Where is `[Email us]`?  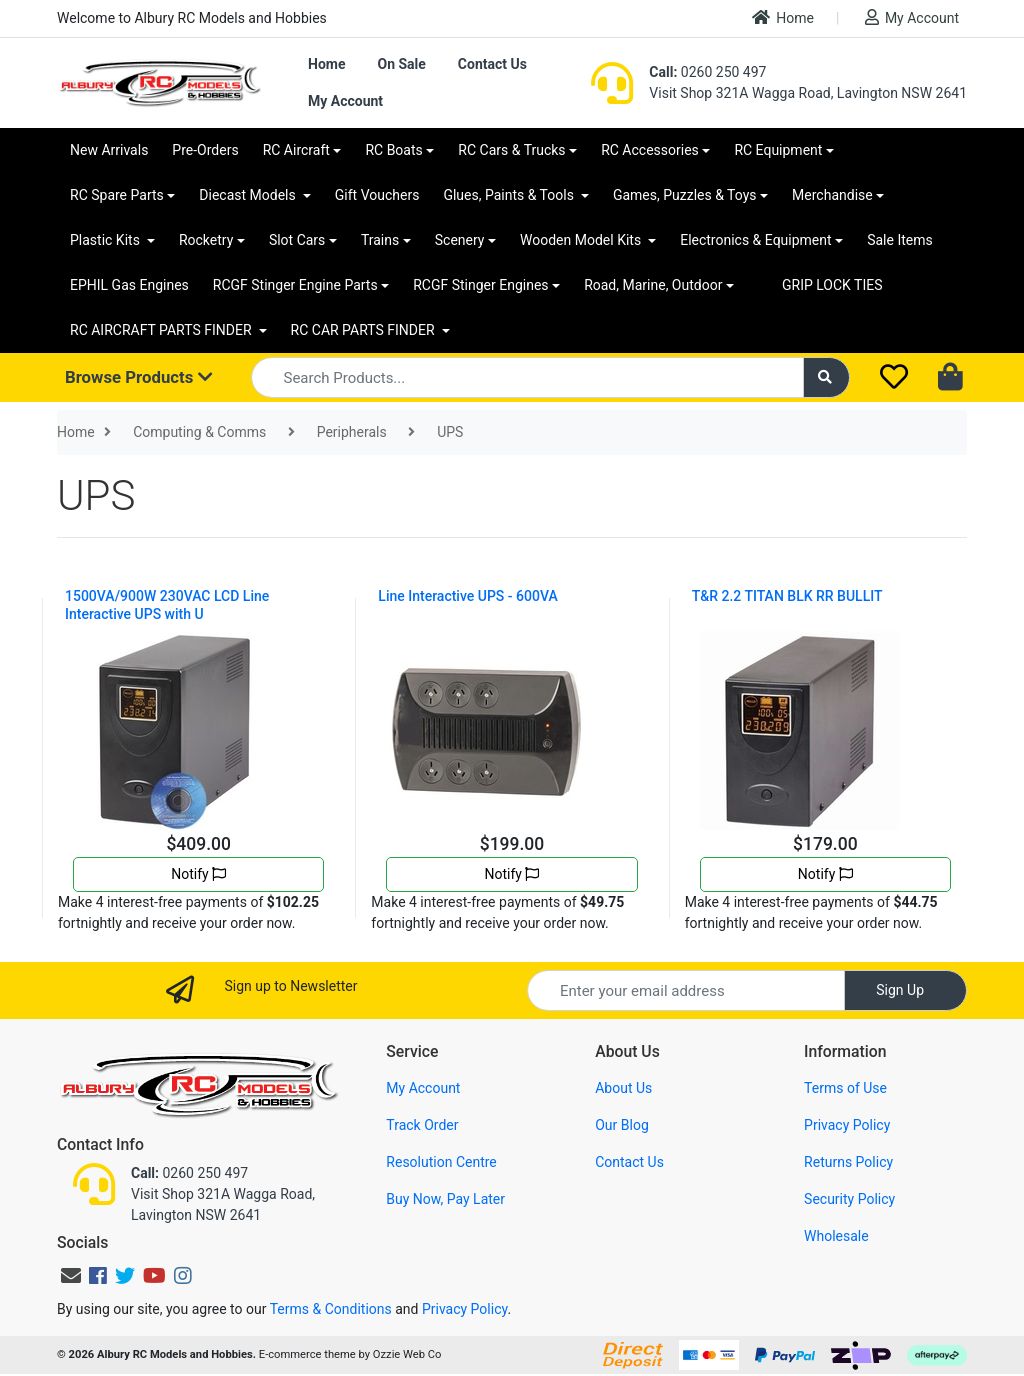 [Email us] is located at coordinates (71, 1276).